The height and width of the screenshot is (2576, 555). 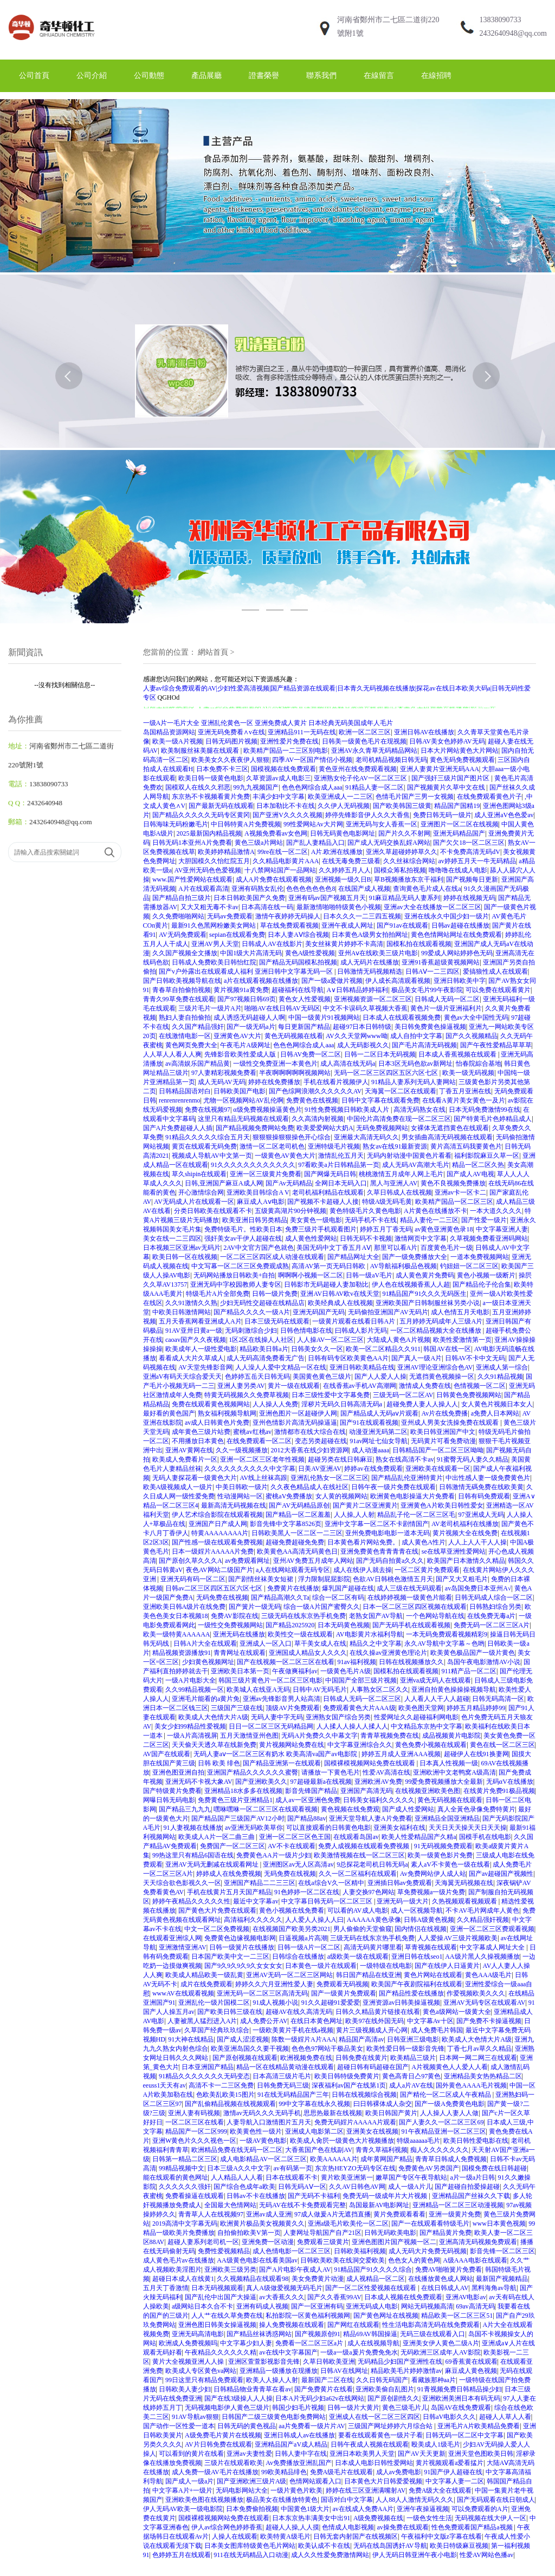 What do you see at coordinates (319, 1735) in the screenshot?
I see `无码A片免费久久中幕文字` at bounding box center [319, 1735].